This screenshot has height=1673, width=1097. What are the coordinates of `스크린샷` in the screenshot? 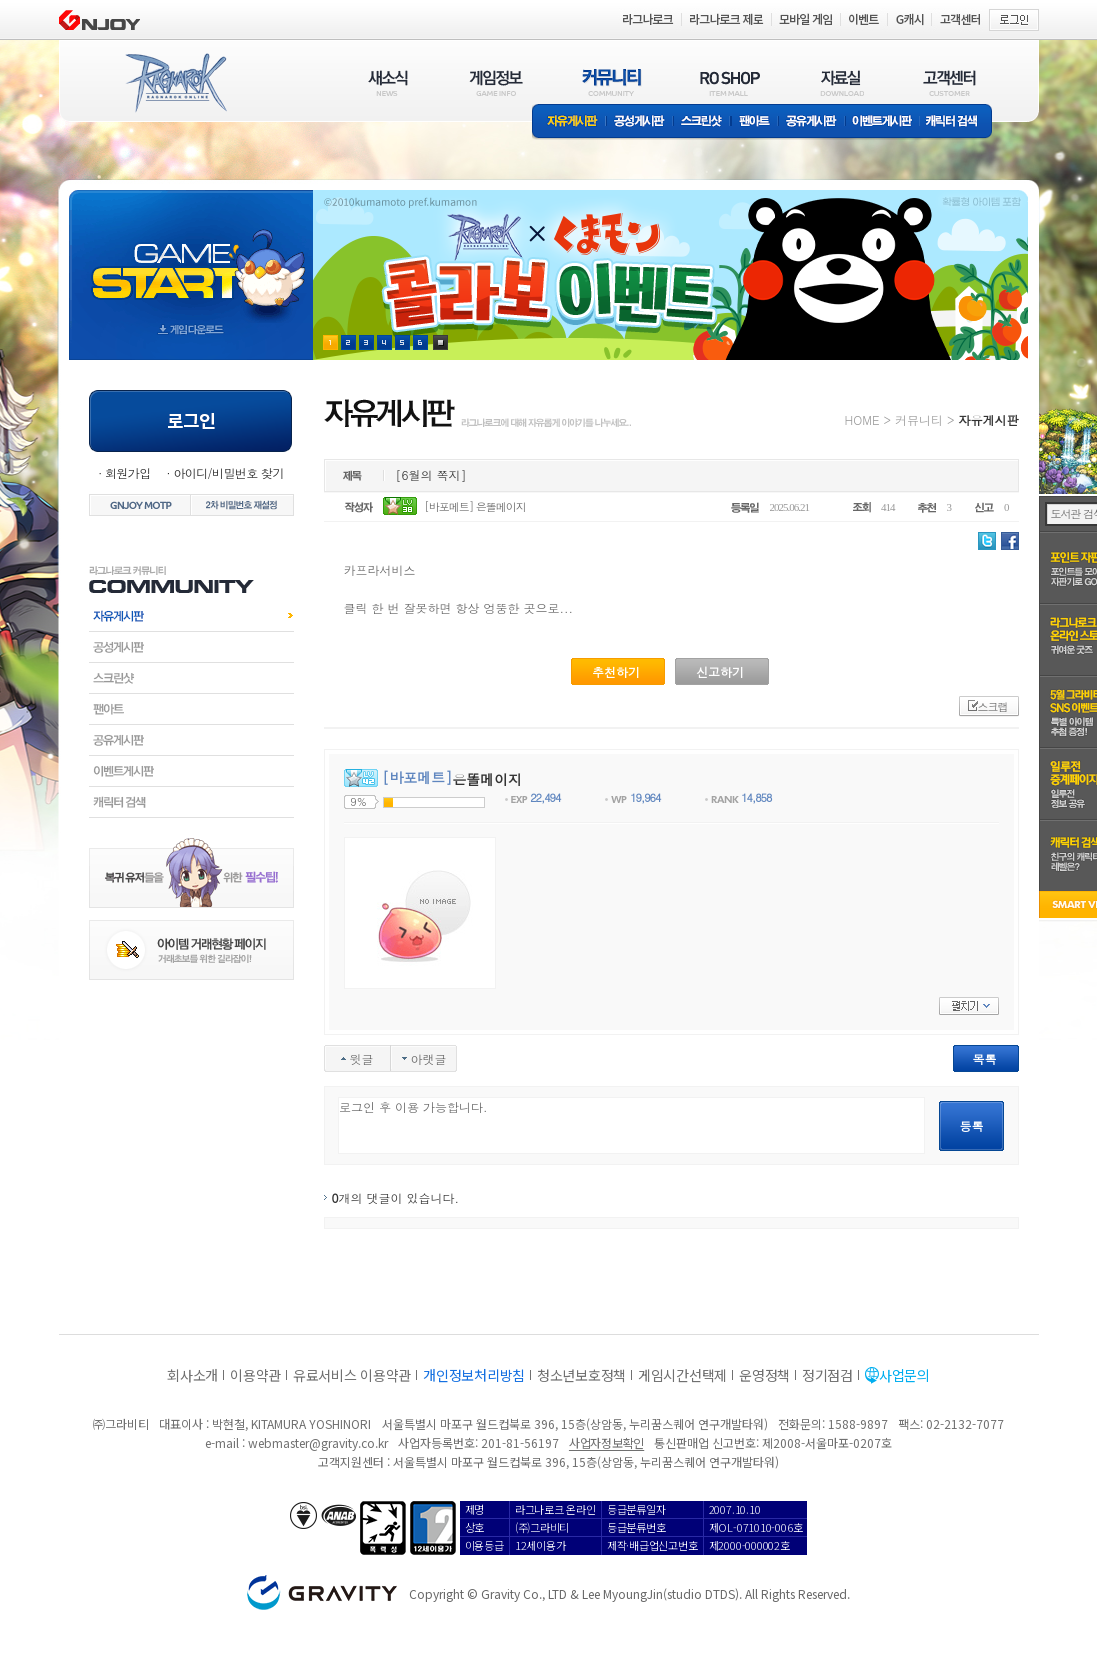 It's located at (702, 122).